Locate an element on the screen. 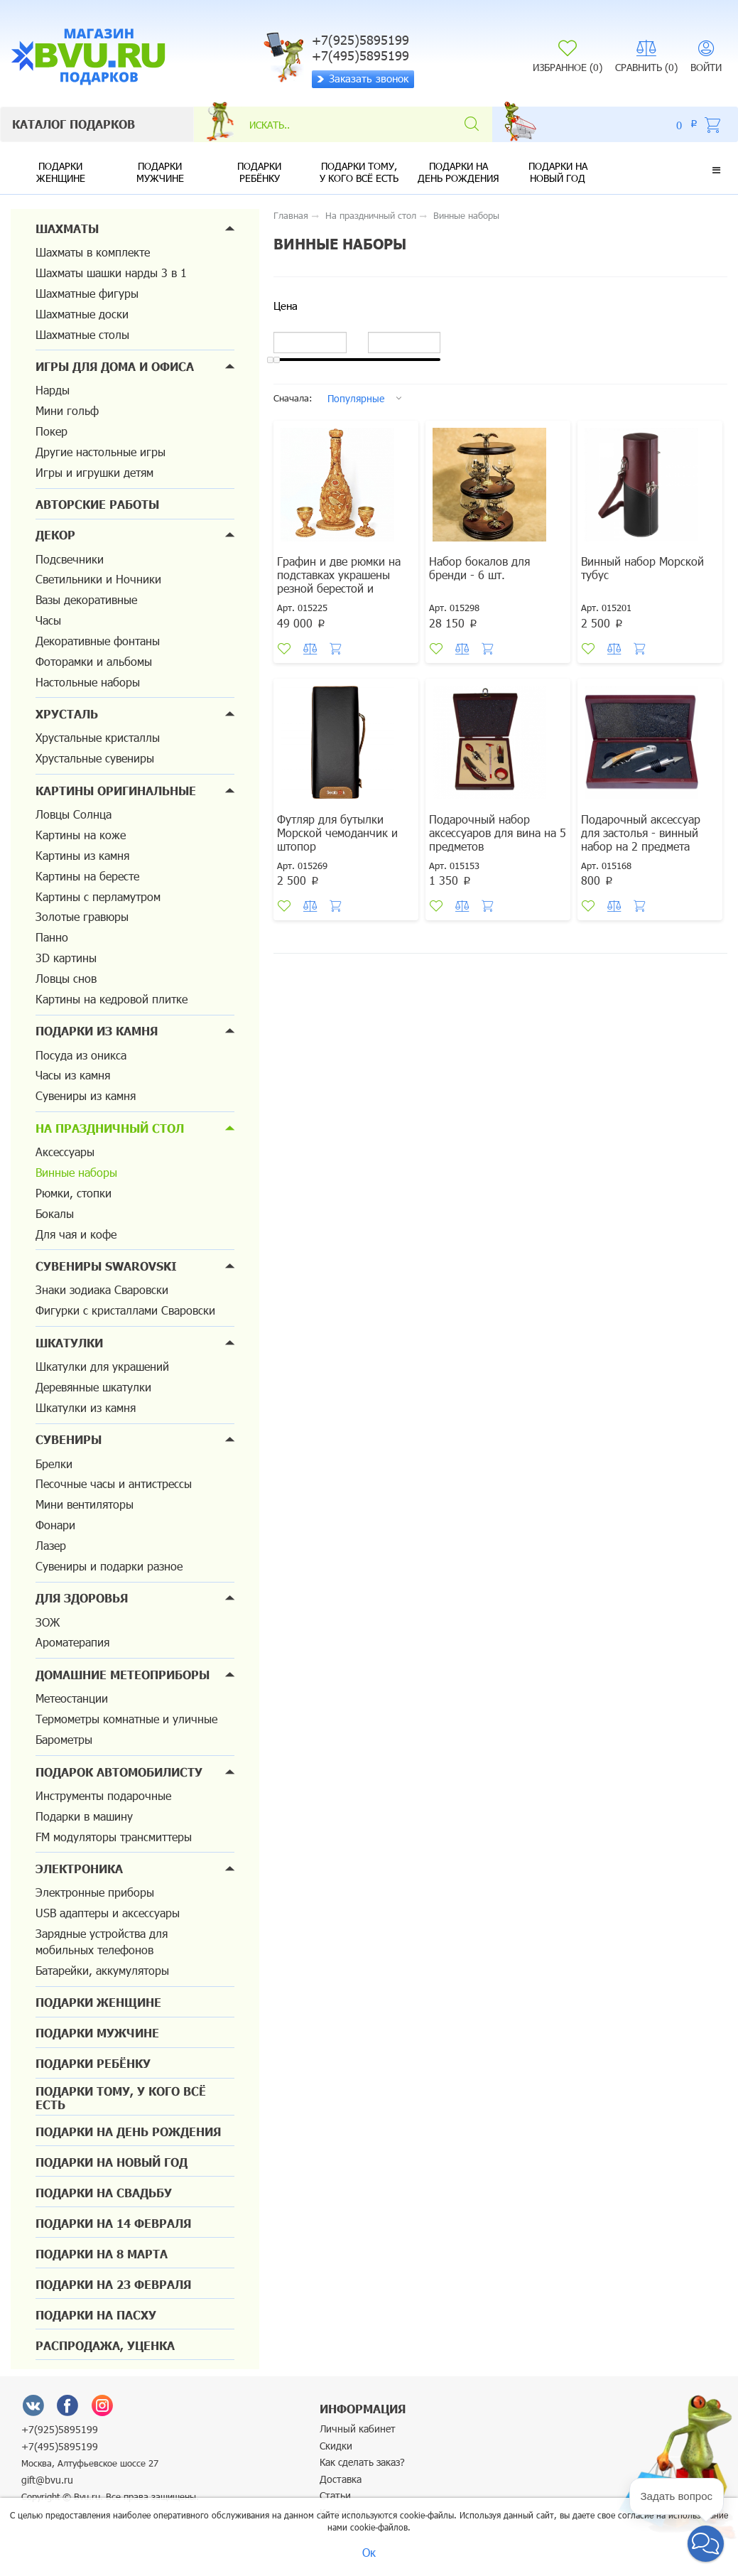  Шахматные столы is located at coordinates (82, 334).